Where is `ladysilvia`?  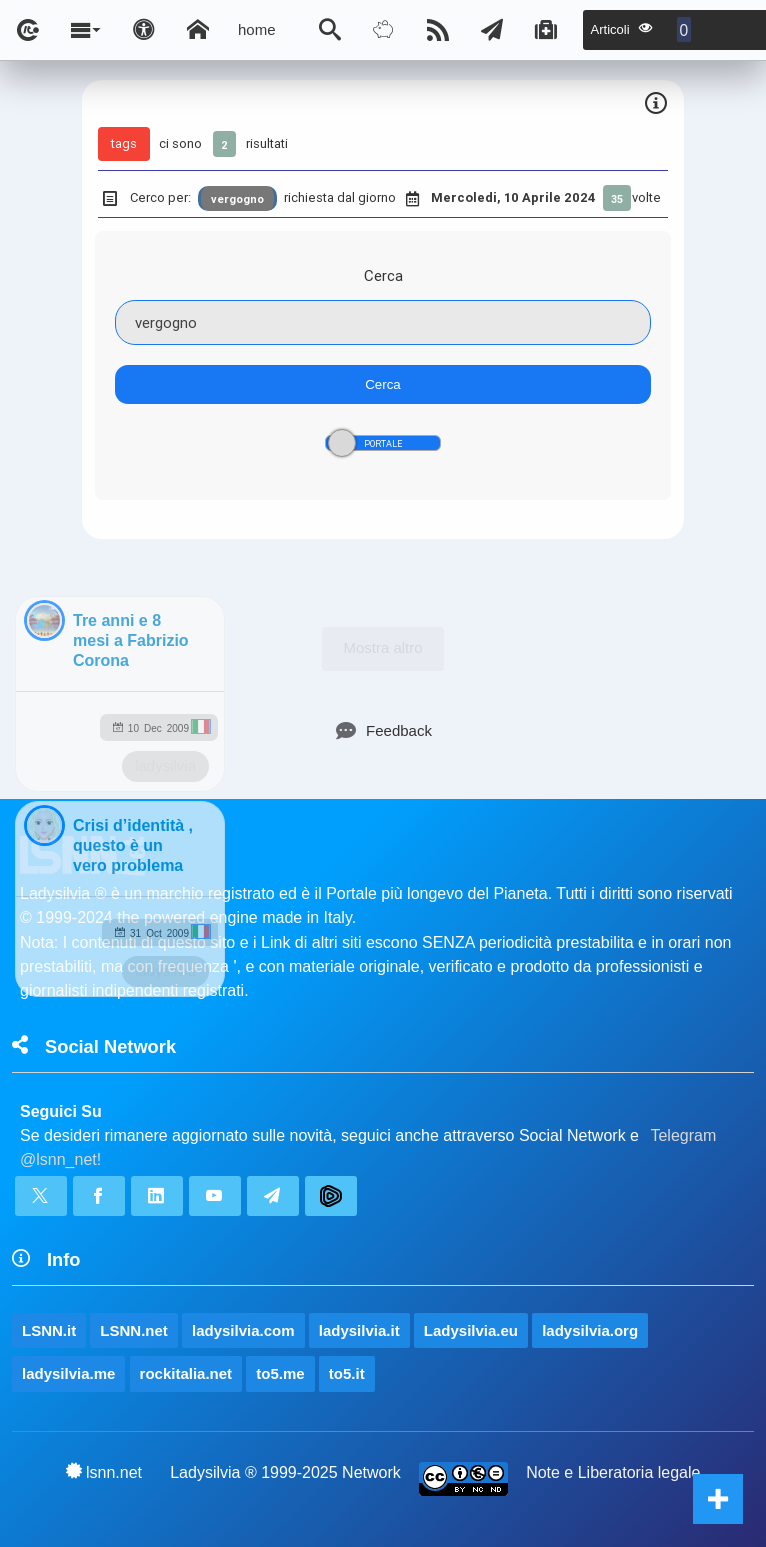 ladysilvia is located at coordinates (165, 765).